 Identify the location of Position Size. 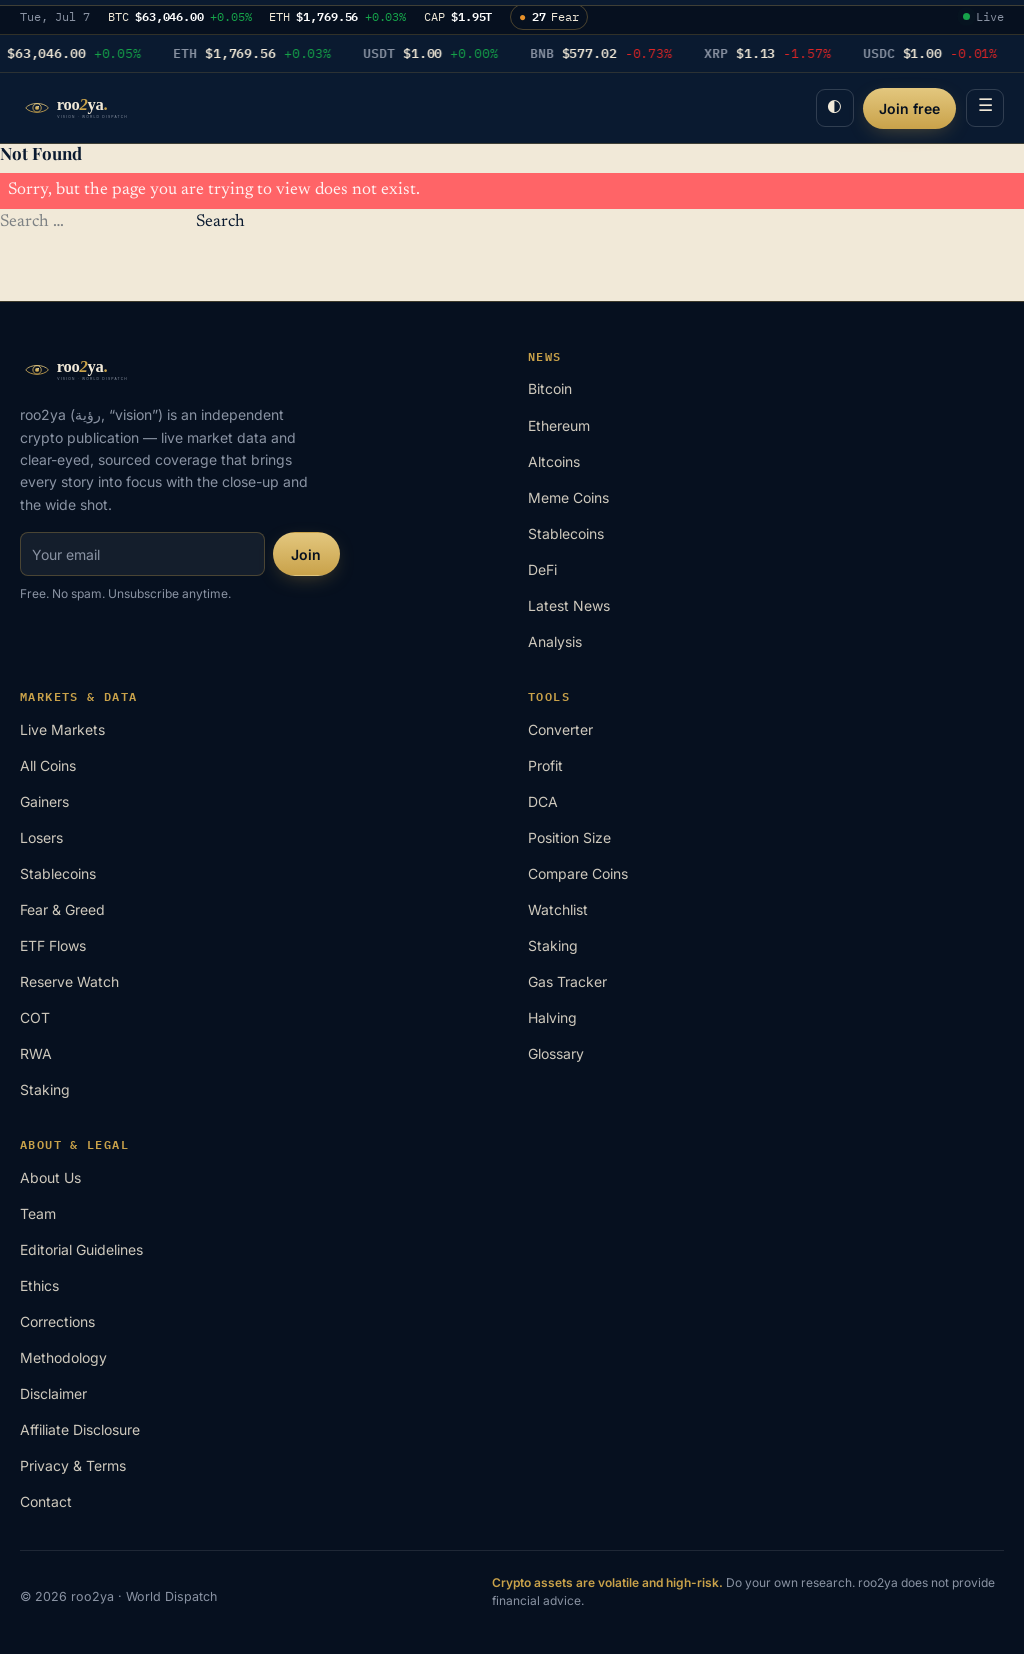
(569, 837).